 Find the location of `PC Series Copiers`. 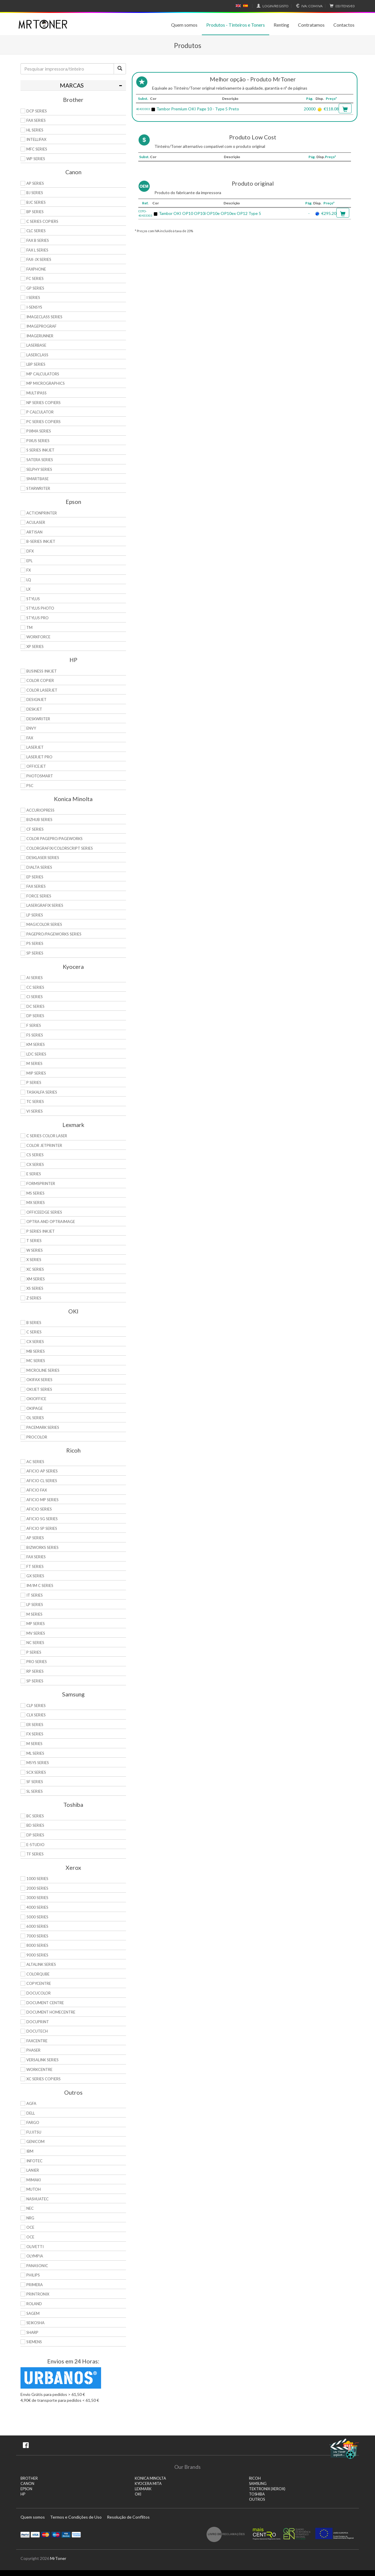

PC Series Copiers is located at coordinates (43, 421).